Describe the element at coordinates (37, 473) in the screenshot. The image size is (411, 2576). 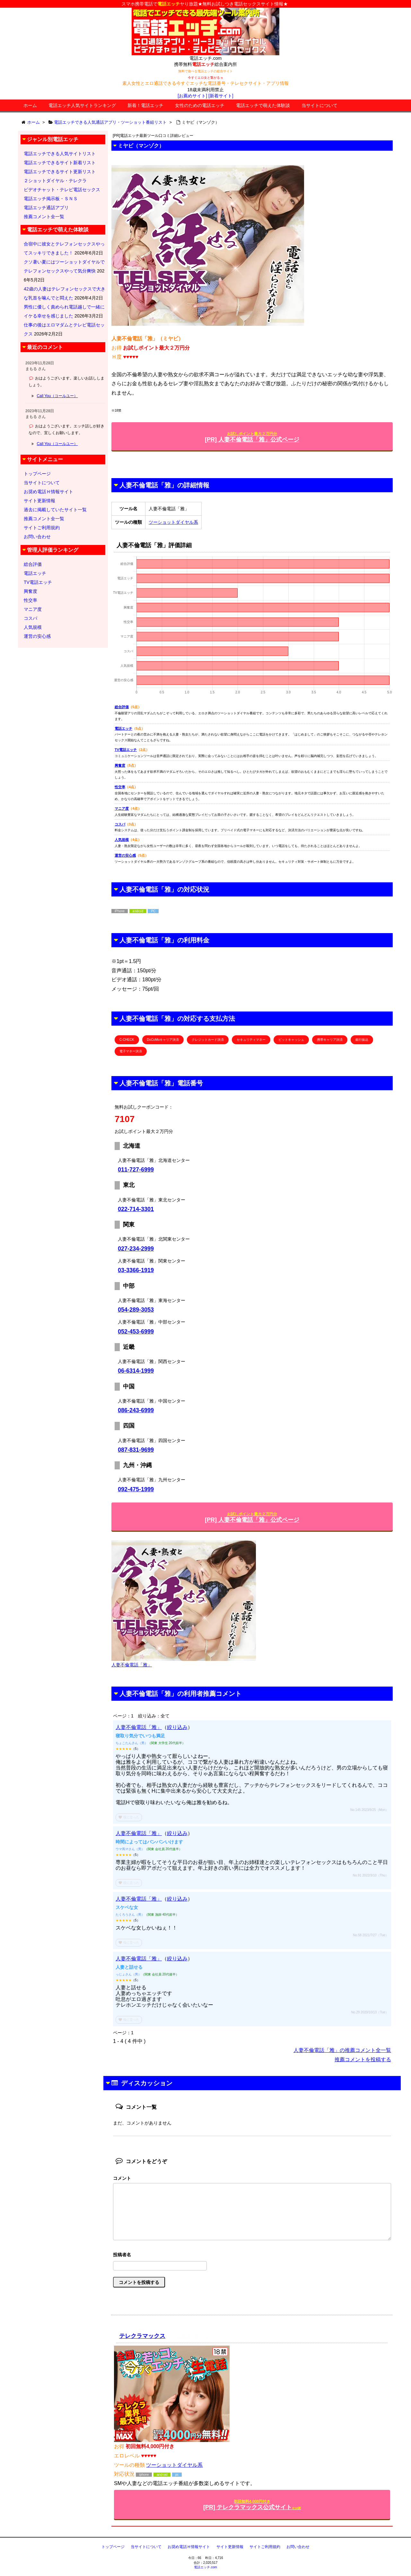
I see `トップページ` at that location.